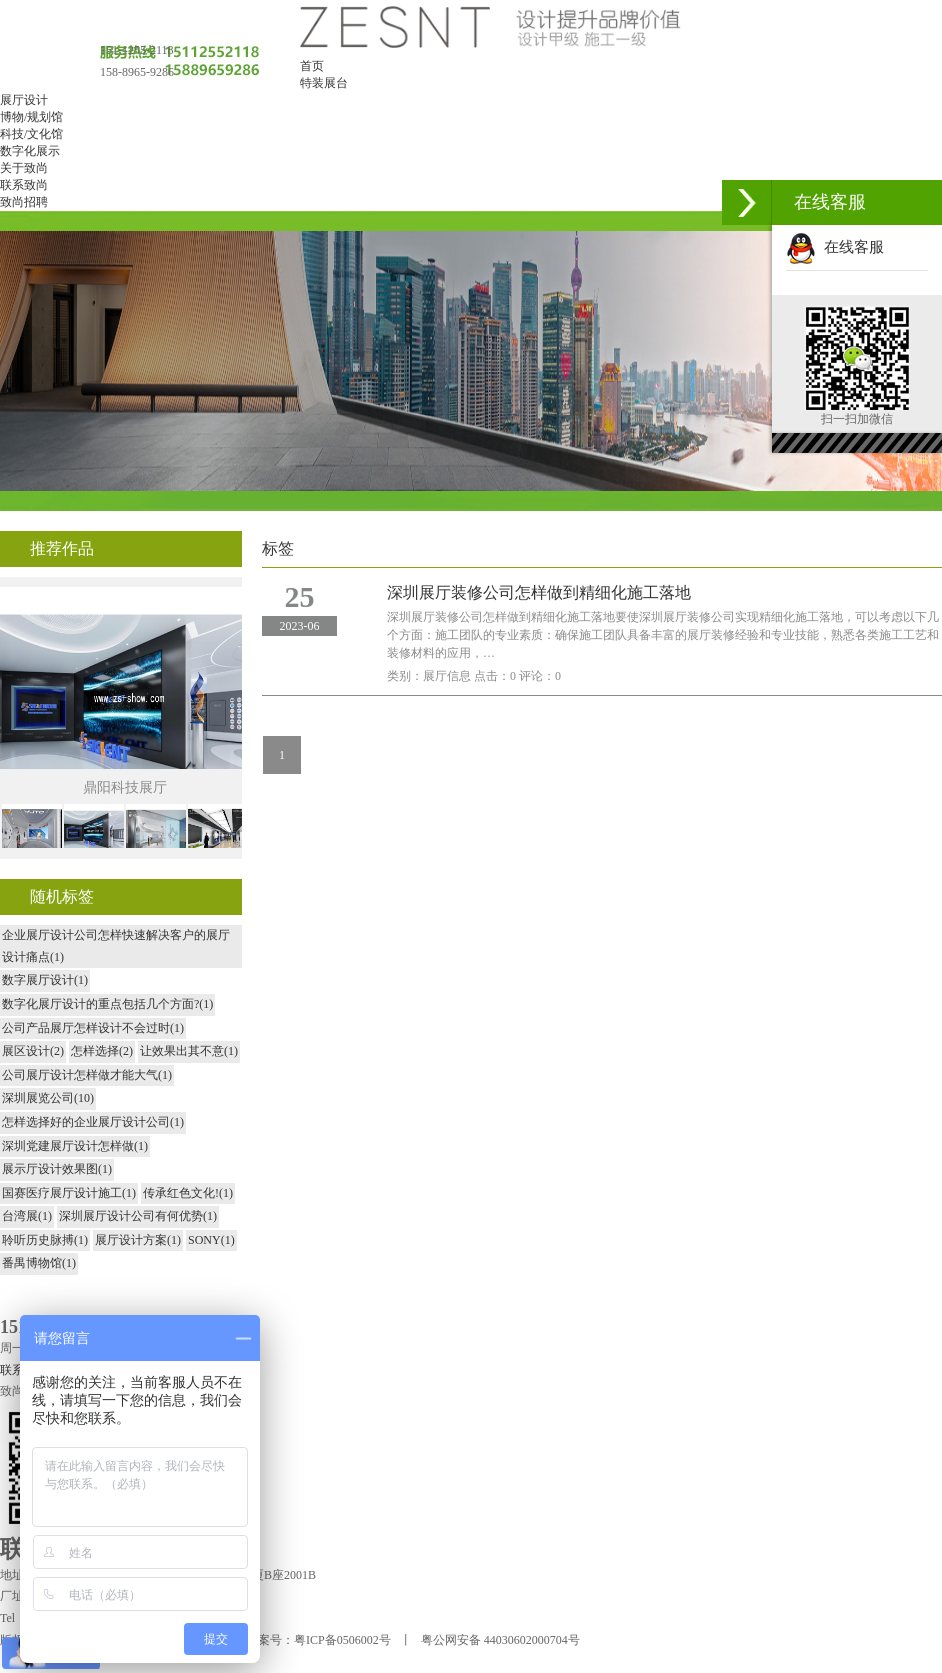 This screenshot has height=1673, width=942. I want to click on 让效果出其不意(1), so click(189, 1051).